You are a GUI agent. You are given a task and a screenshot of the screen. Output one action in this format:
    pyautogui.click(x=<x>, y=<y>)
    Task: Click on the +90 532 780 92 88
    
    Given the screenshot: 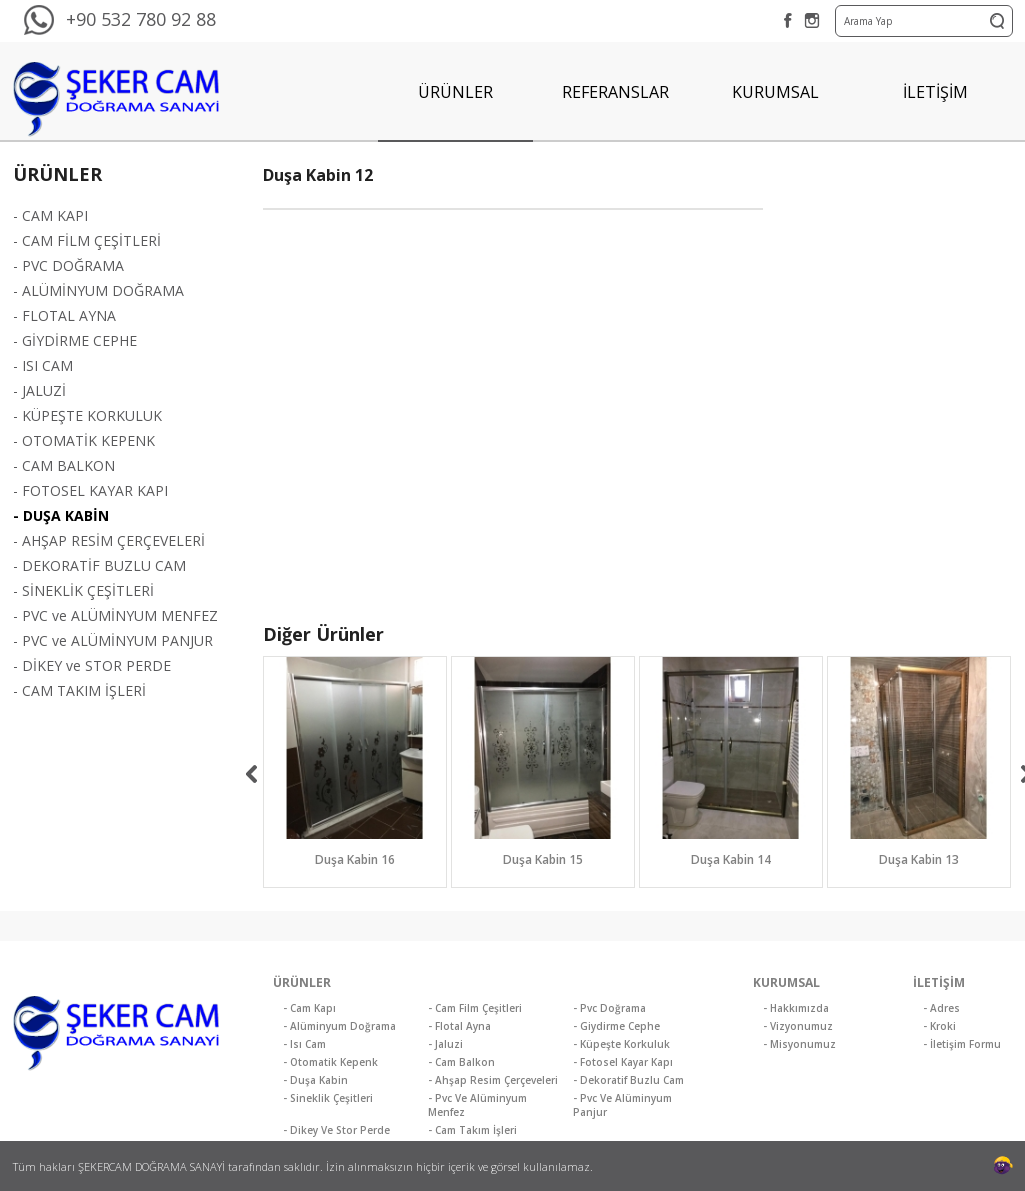 What is the action you would take?
    pyautogui.click(x=141, y=19)
    